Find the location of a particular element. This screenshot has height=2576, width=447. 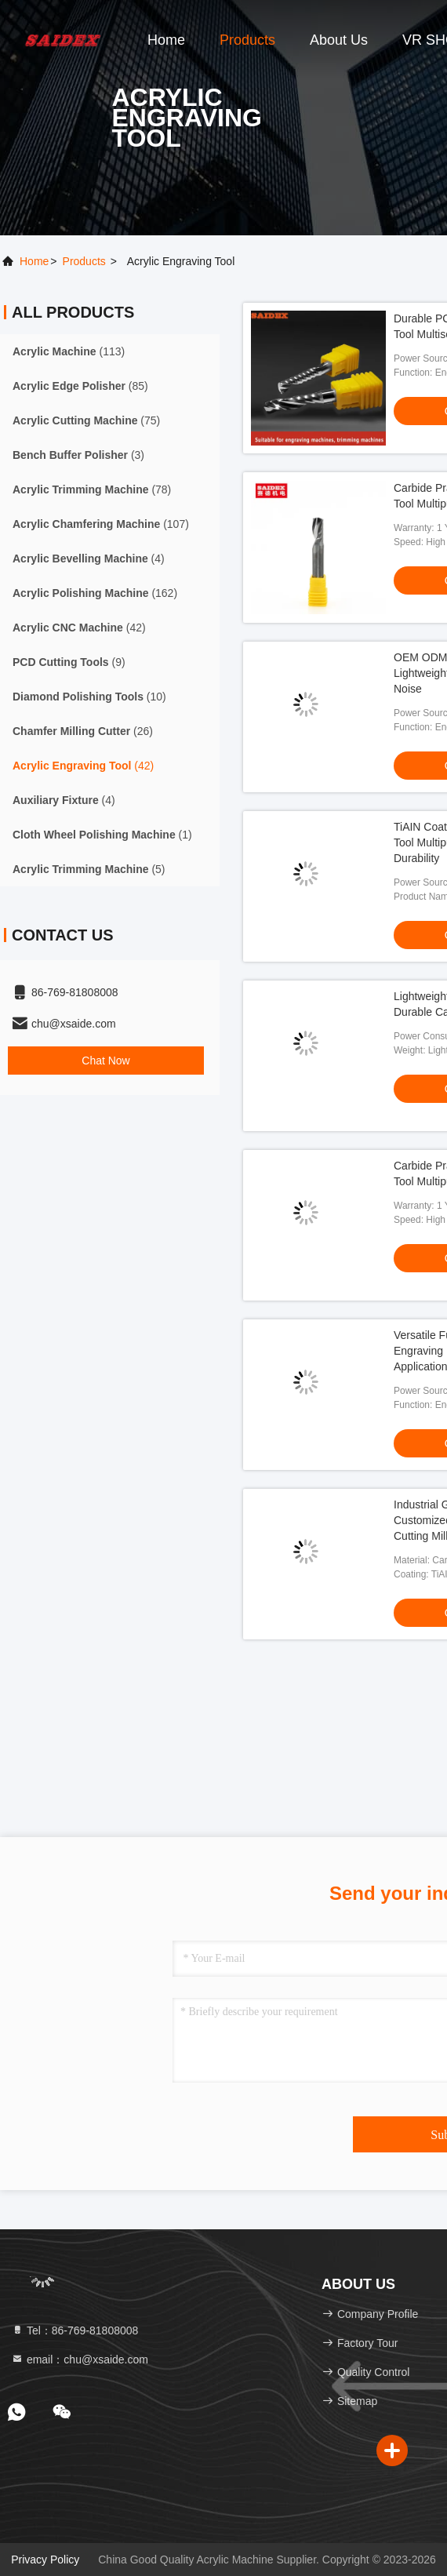

(26) is located at coordinates (83, 731).